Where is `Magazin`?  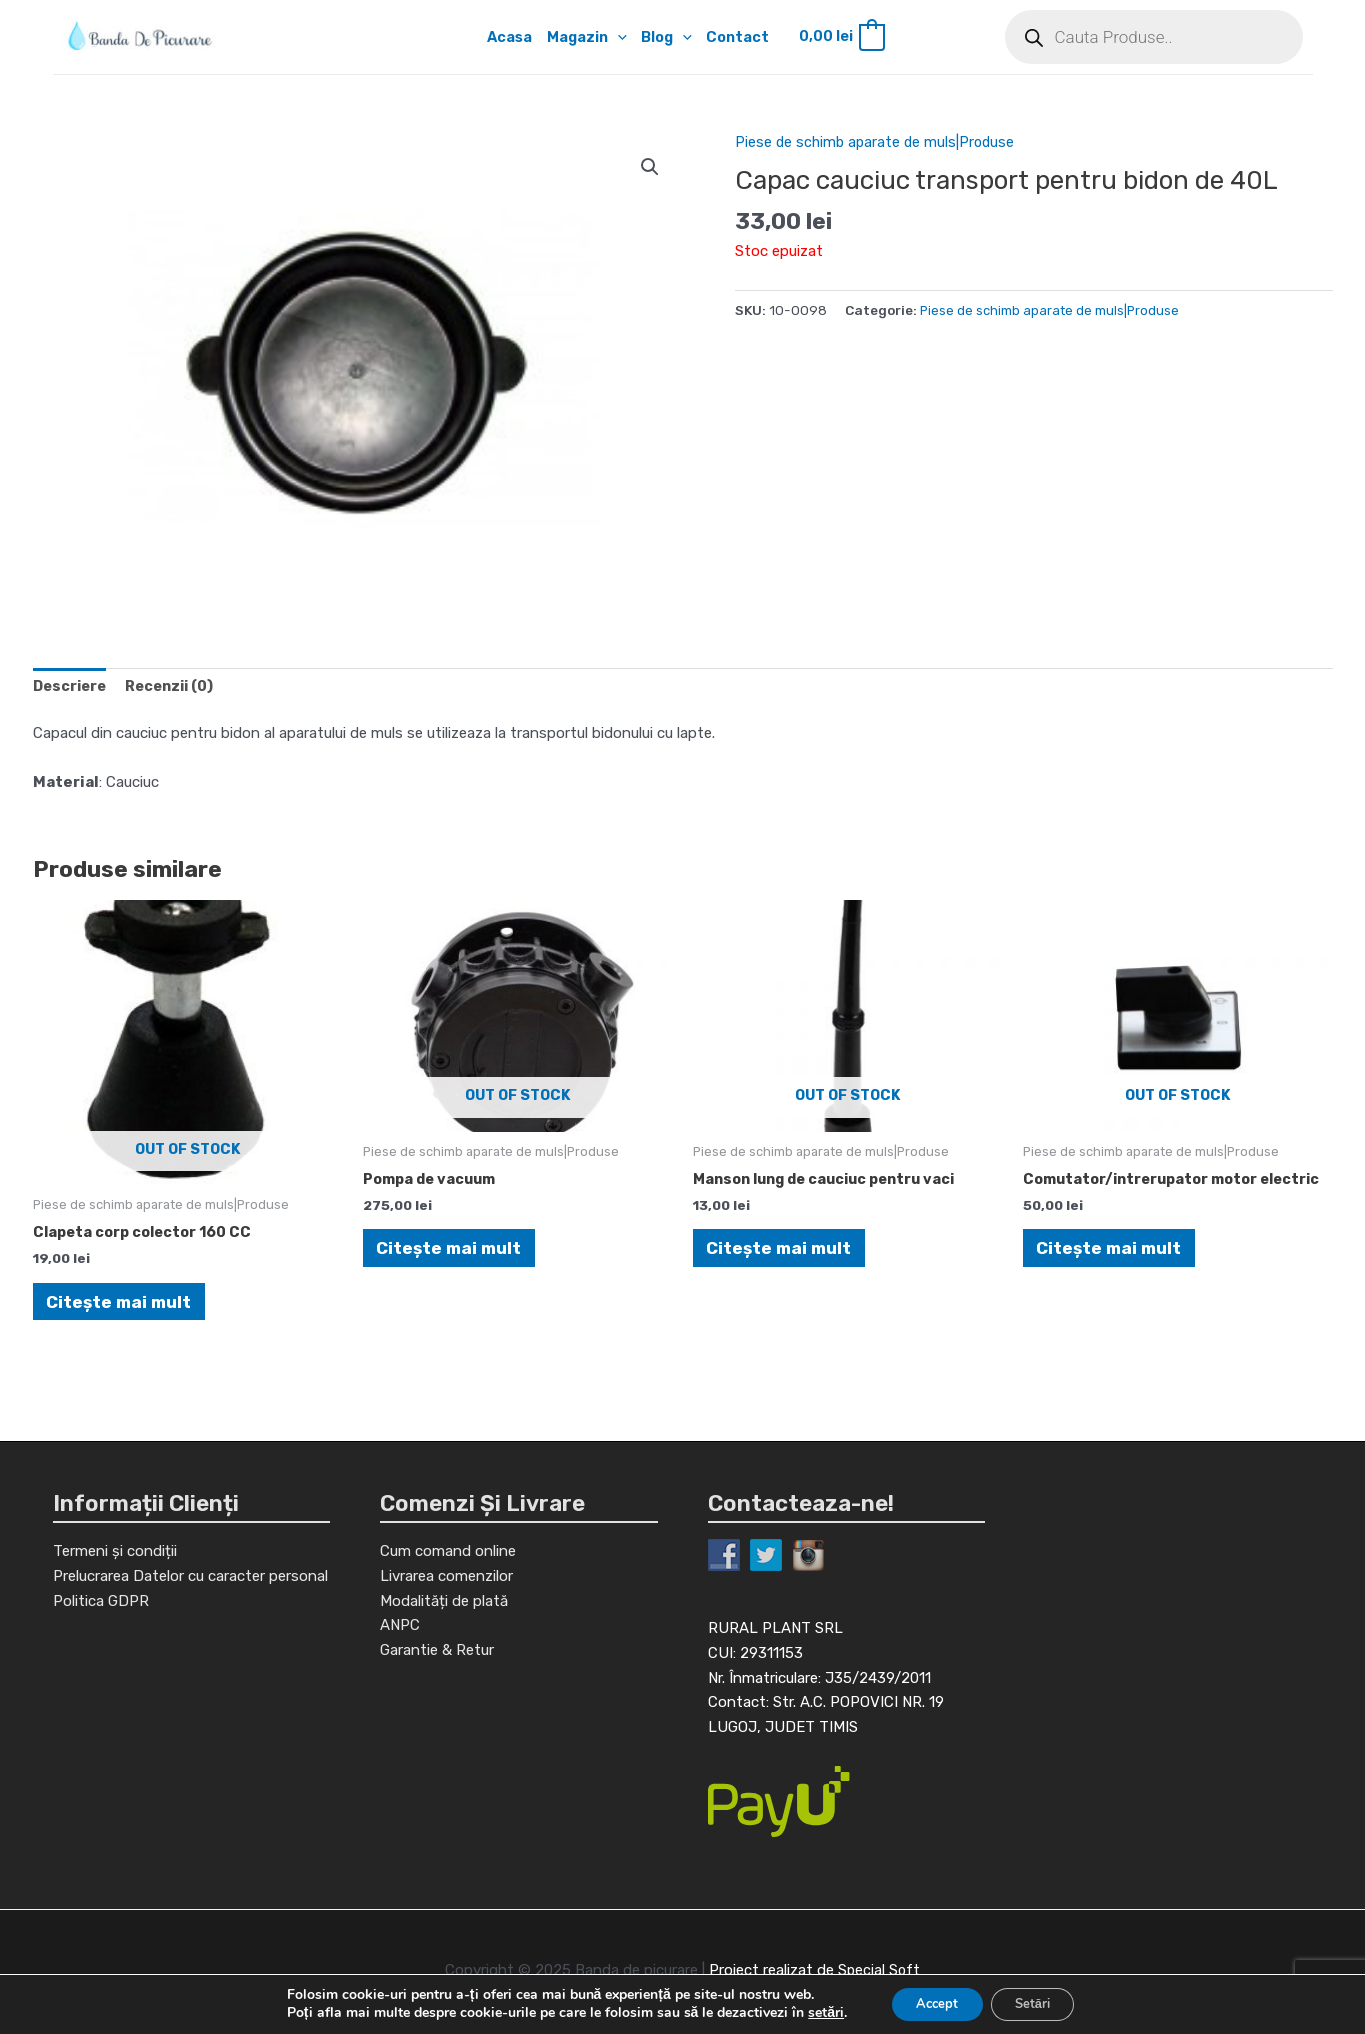 Magazin is located at coordinates (584, 37).